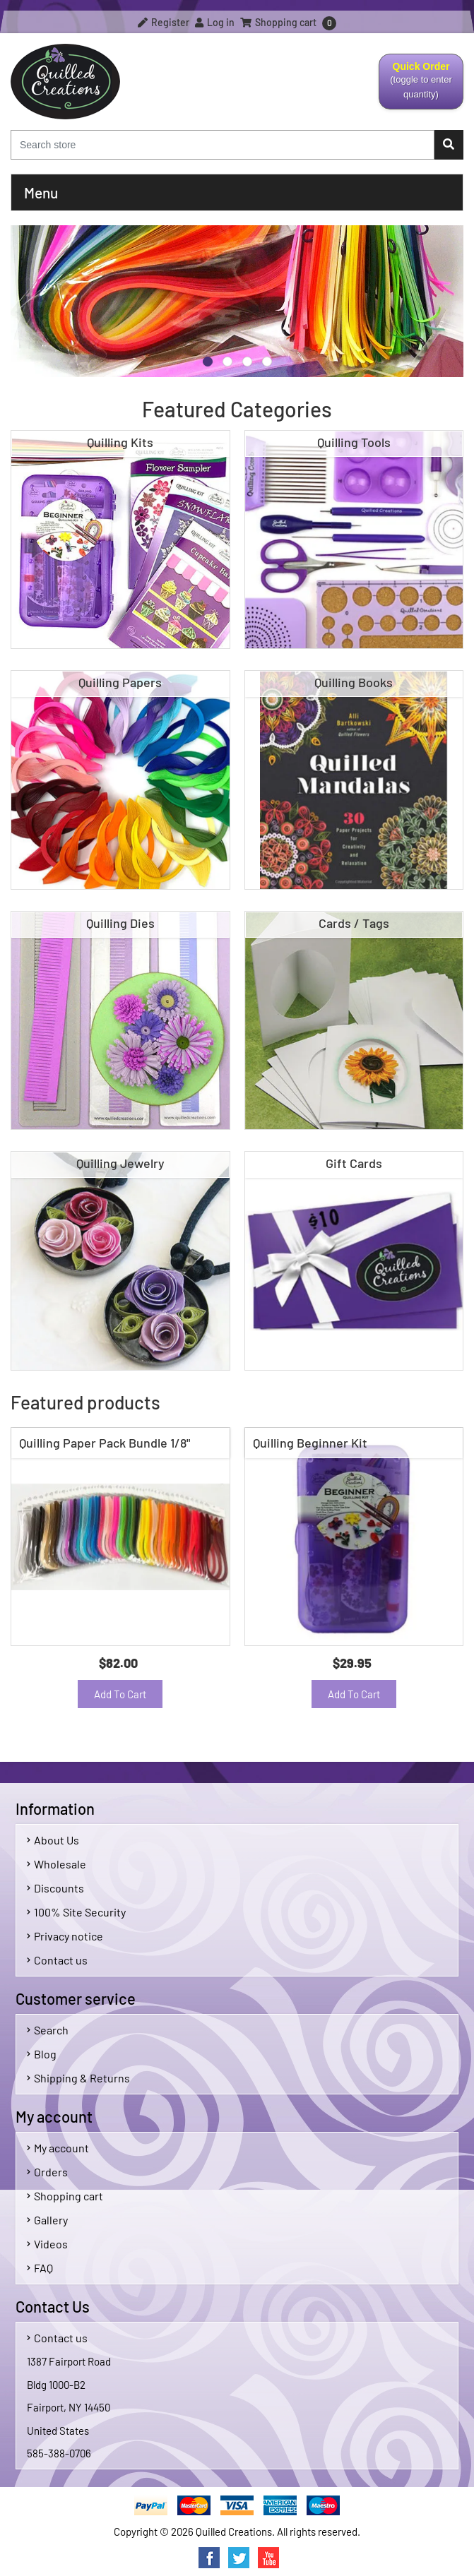 The image size is (474, 2576). What do you see at coordinates (65, 2195) in the screenshot?
I see `Shopping cart` at bounding box center [65, 2195].